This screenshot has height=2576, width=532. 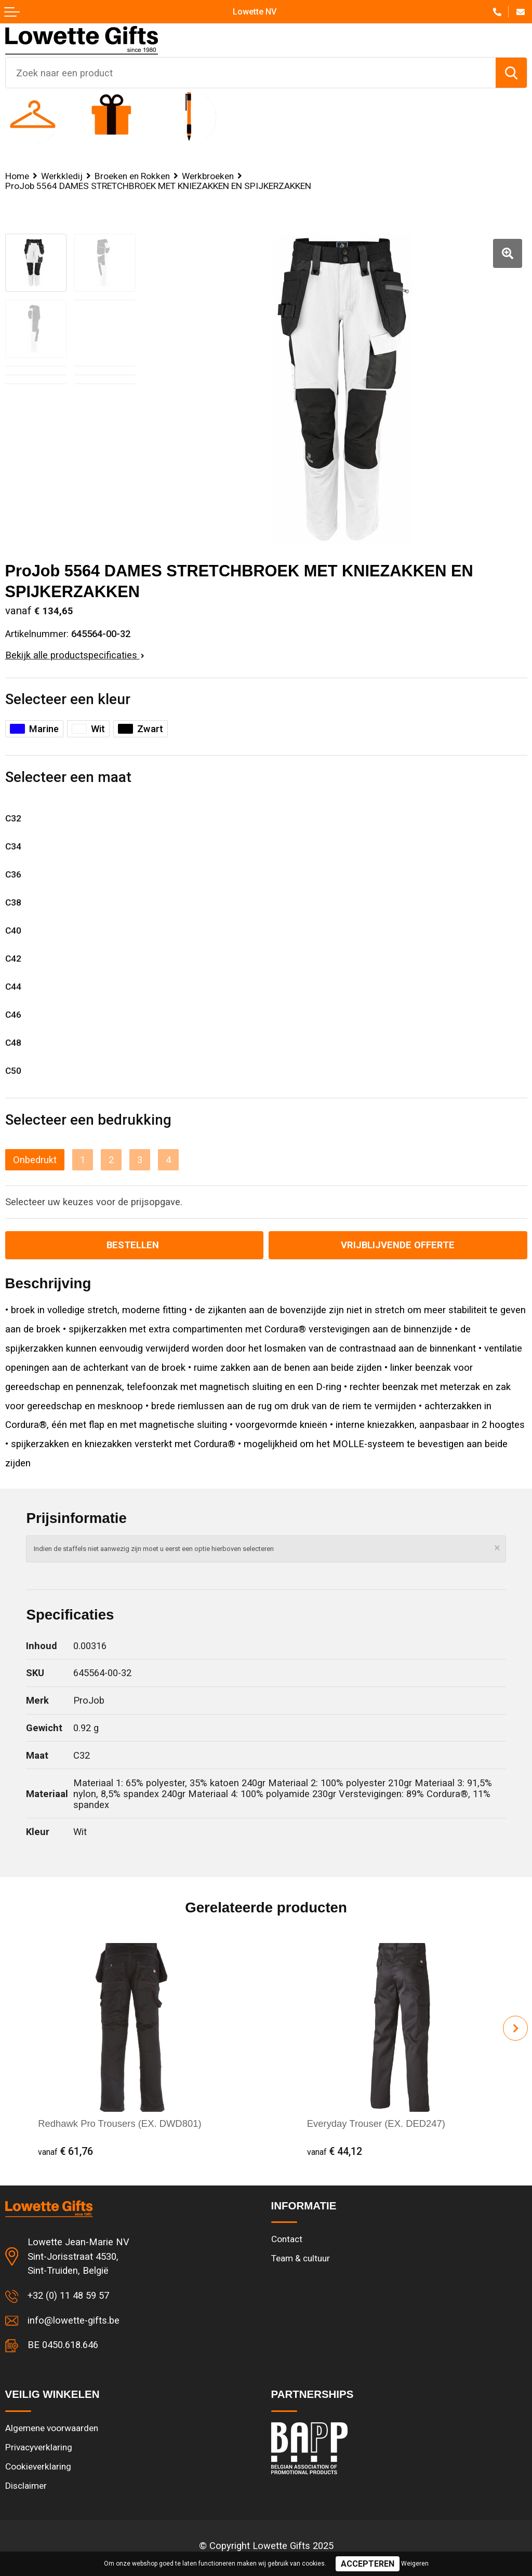 What do you see at coordinates (251, 73) in the screenshot?
I see `[combobox]` at bounding box center [251, 73].